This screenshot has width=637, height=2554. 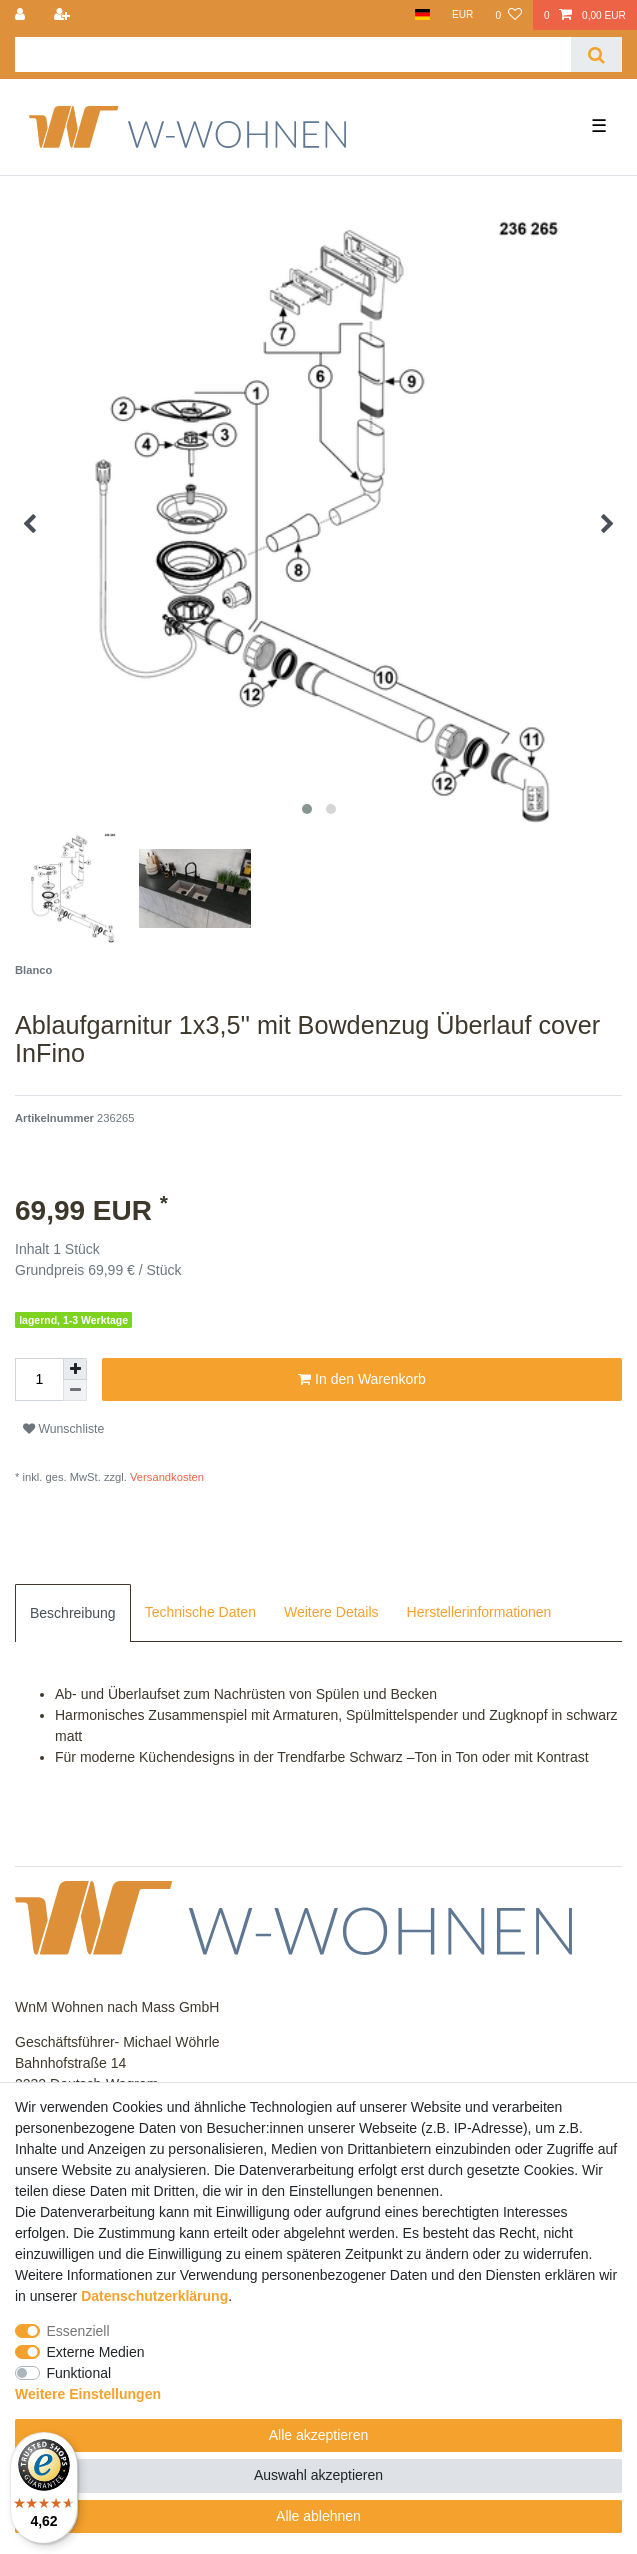 What do you see at coordinates (22, 15) in the screenshot?
I see `[Anmelden]` at bounding box center [22, 15].